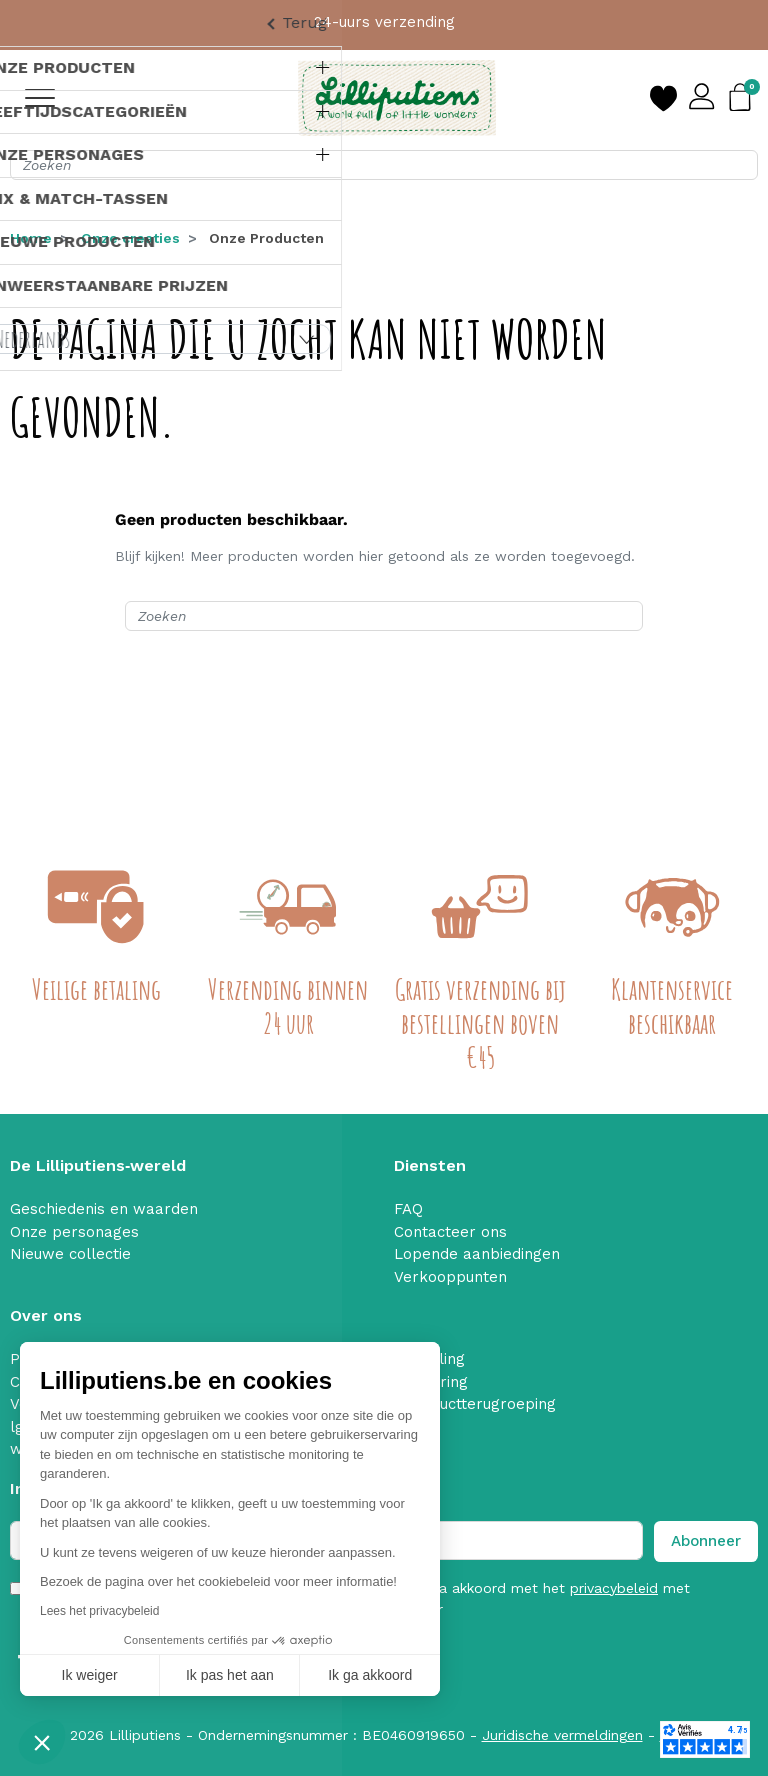 The height and width of the screenshot is (1776, 768). I want to click on Contacteer ons, so click(450, 1232).